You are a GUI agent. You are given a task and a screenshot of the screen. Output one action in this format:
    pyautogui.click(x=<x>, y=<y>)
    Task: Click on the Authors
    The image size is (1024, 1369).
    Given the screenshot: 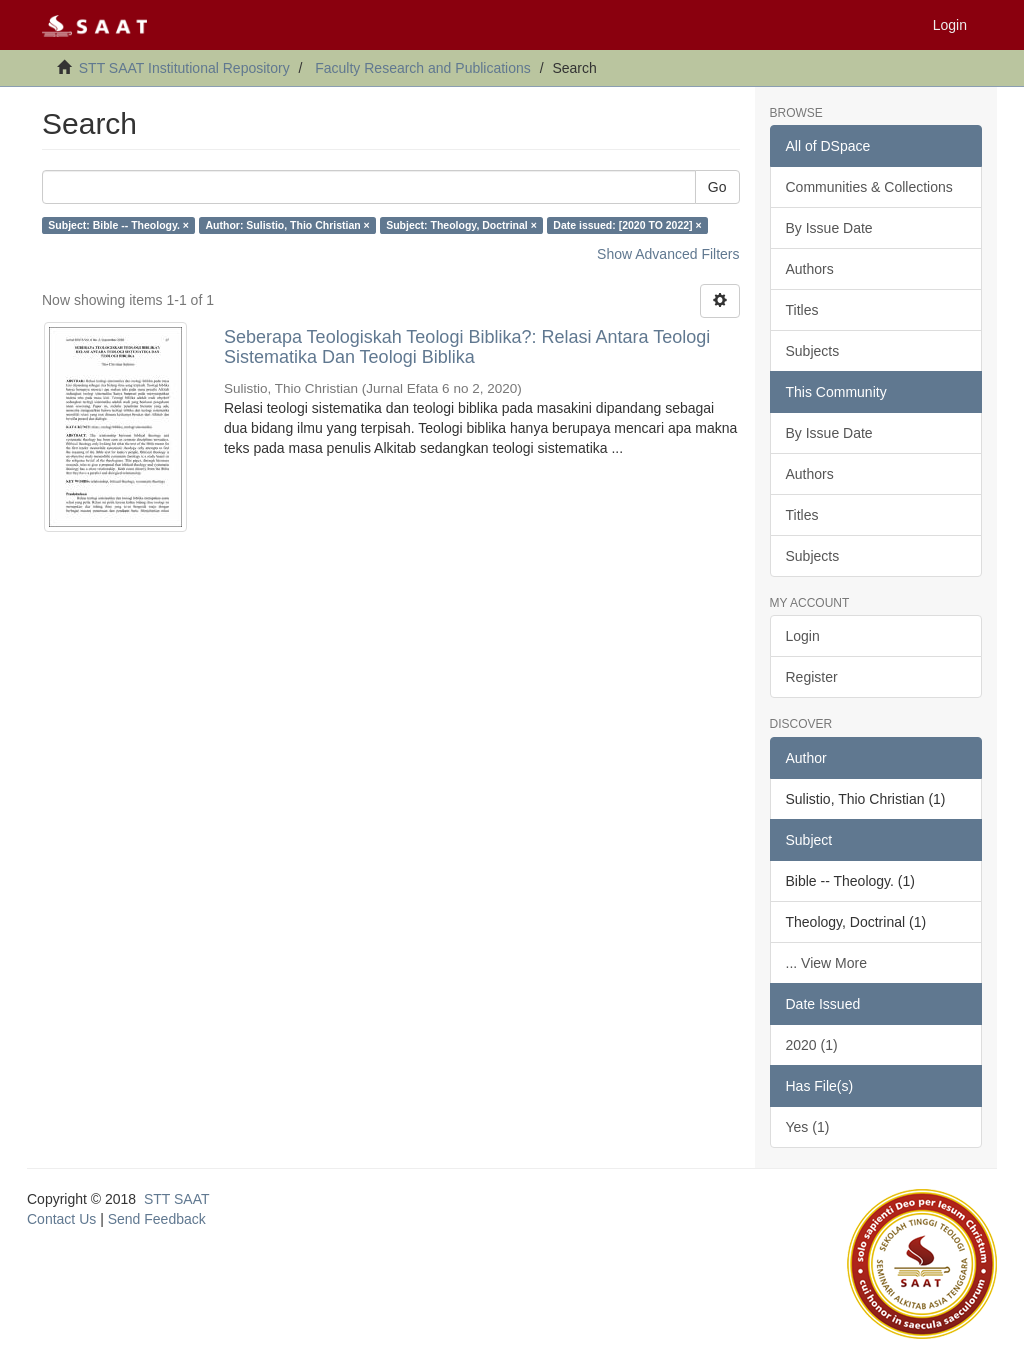 What is the action you would take?
    pyautogui.click(x=810, y=269)
    